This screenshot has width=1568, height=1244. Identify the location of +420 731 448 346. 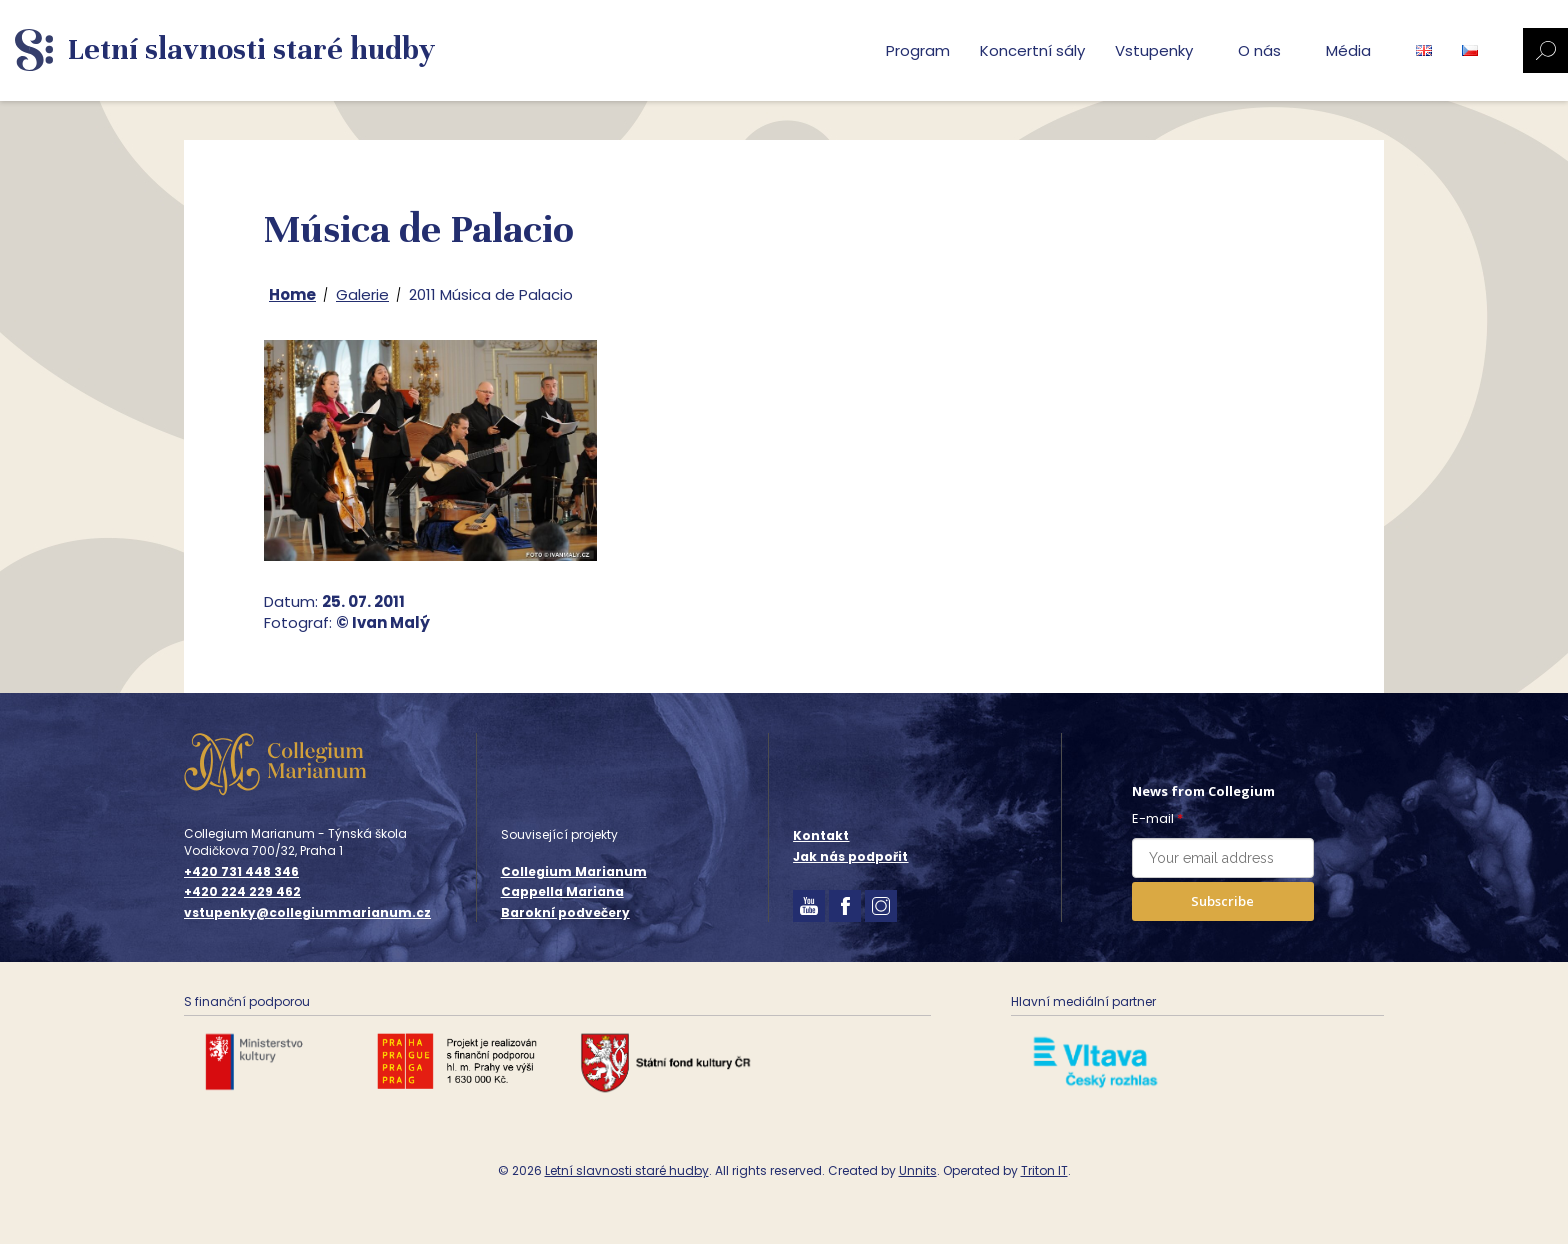
(241, 872).